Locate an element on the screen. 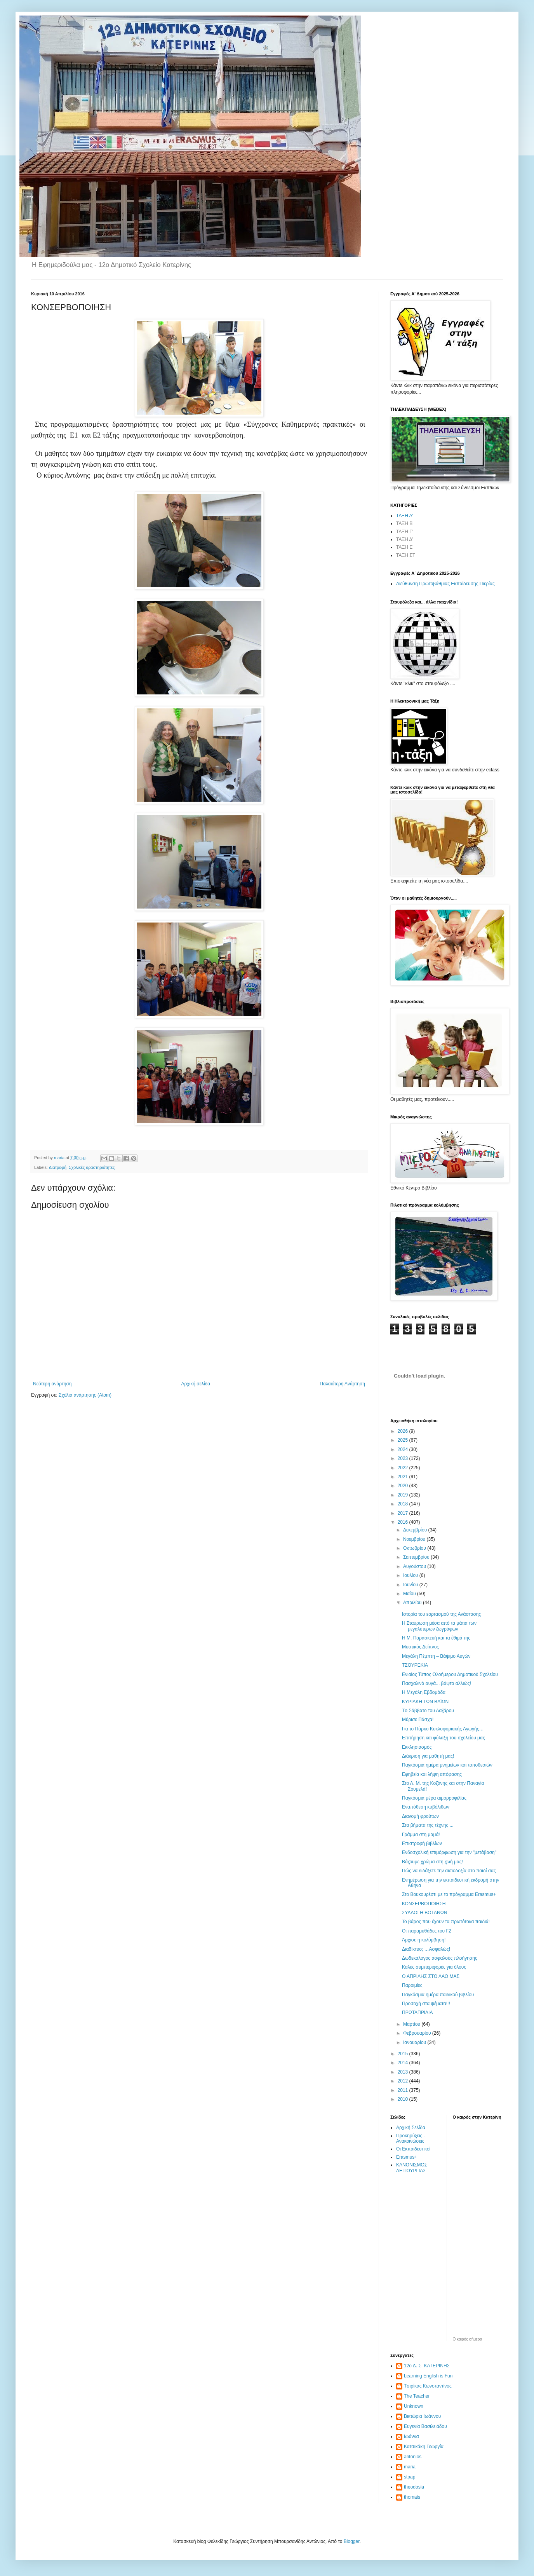  2022 is located at coordinates (403, 1467).